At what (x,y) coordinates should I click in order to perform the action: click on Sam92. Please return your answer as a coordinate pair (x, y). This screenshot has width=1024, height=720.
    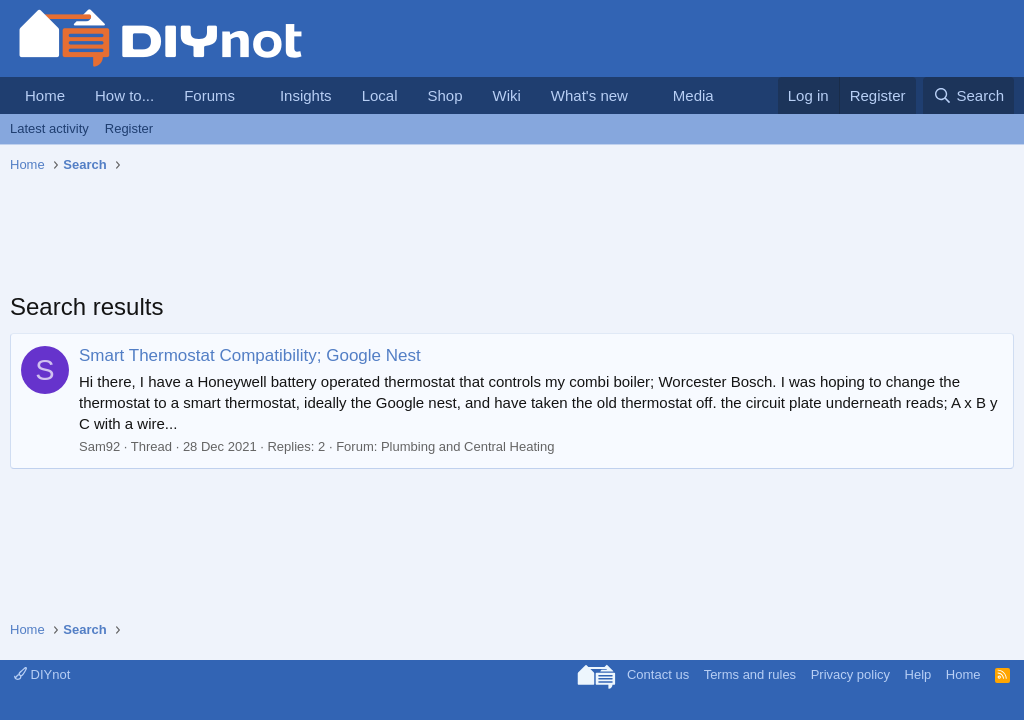
    Looking at the image, I should click on (99, 446).